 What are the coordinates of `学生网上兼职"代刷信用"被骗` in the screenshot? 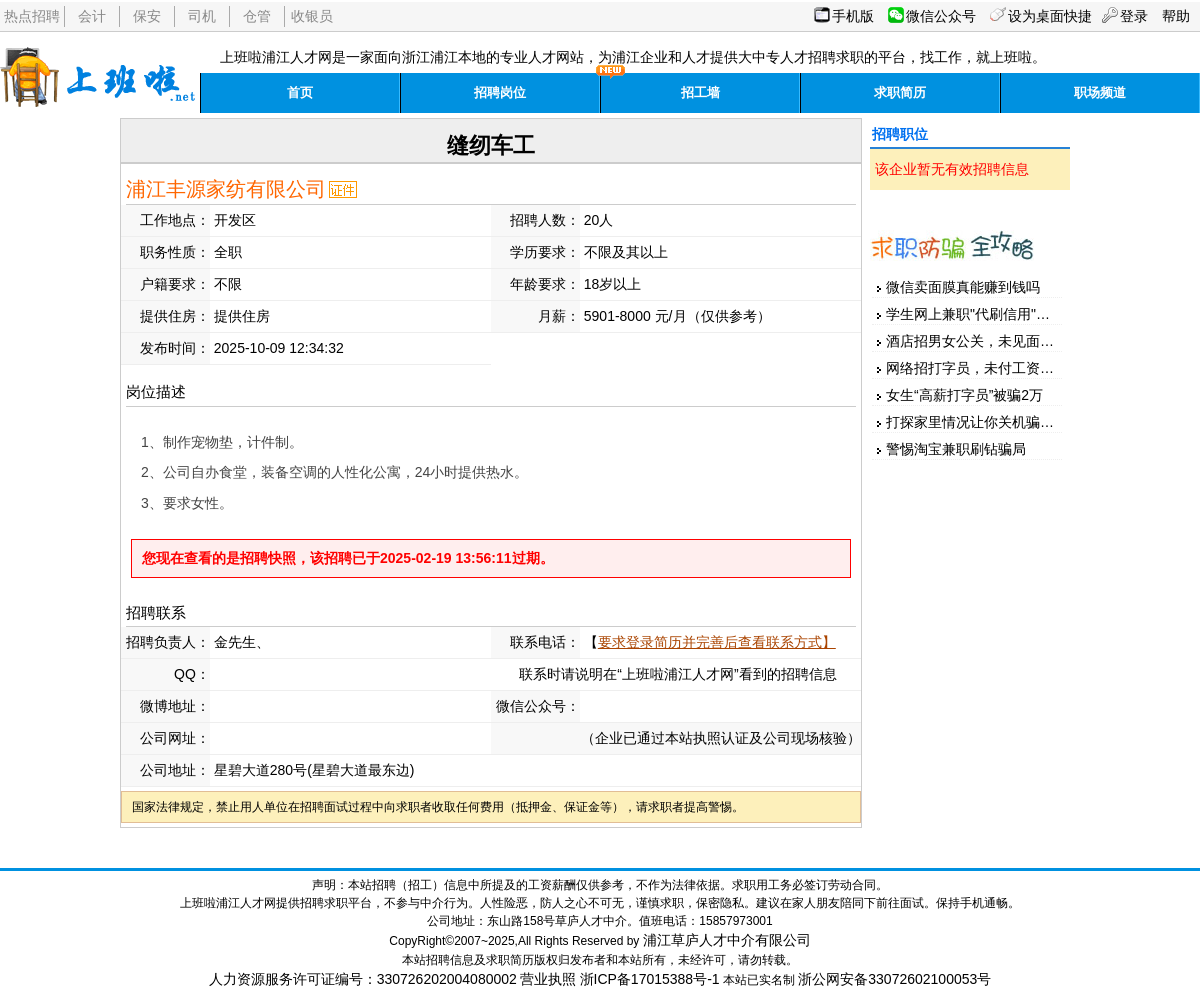 It's located at (975, 314).